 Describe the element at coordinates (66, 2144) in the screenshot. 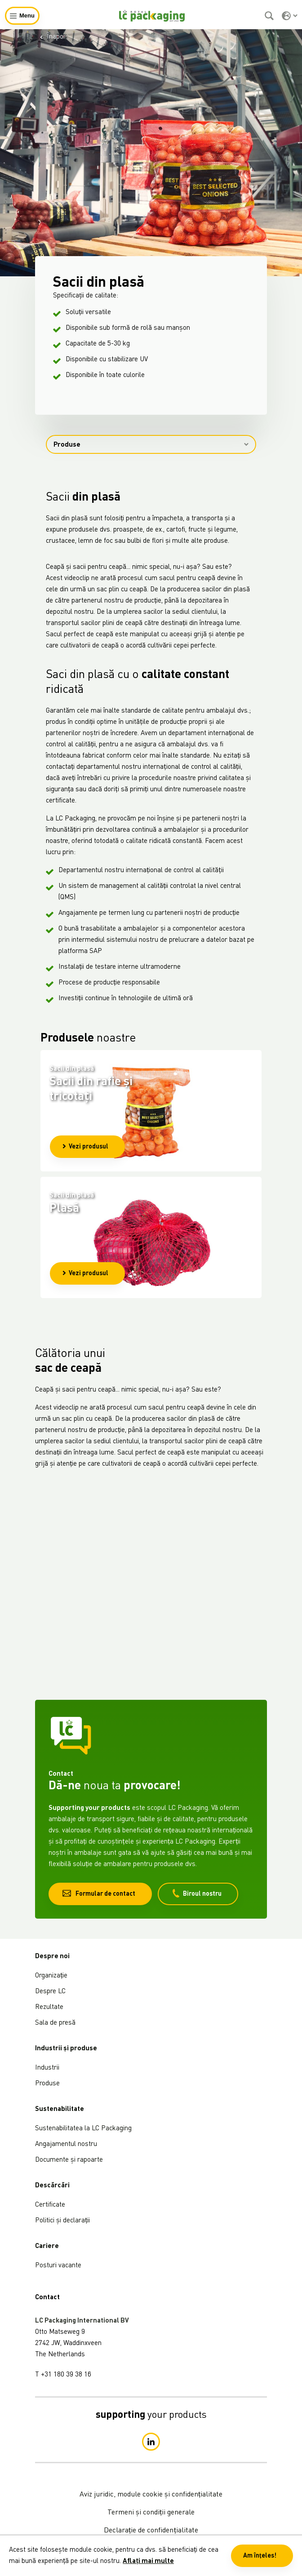

I see `Angajamentul nostru` at that location.